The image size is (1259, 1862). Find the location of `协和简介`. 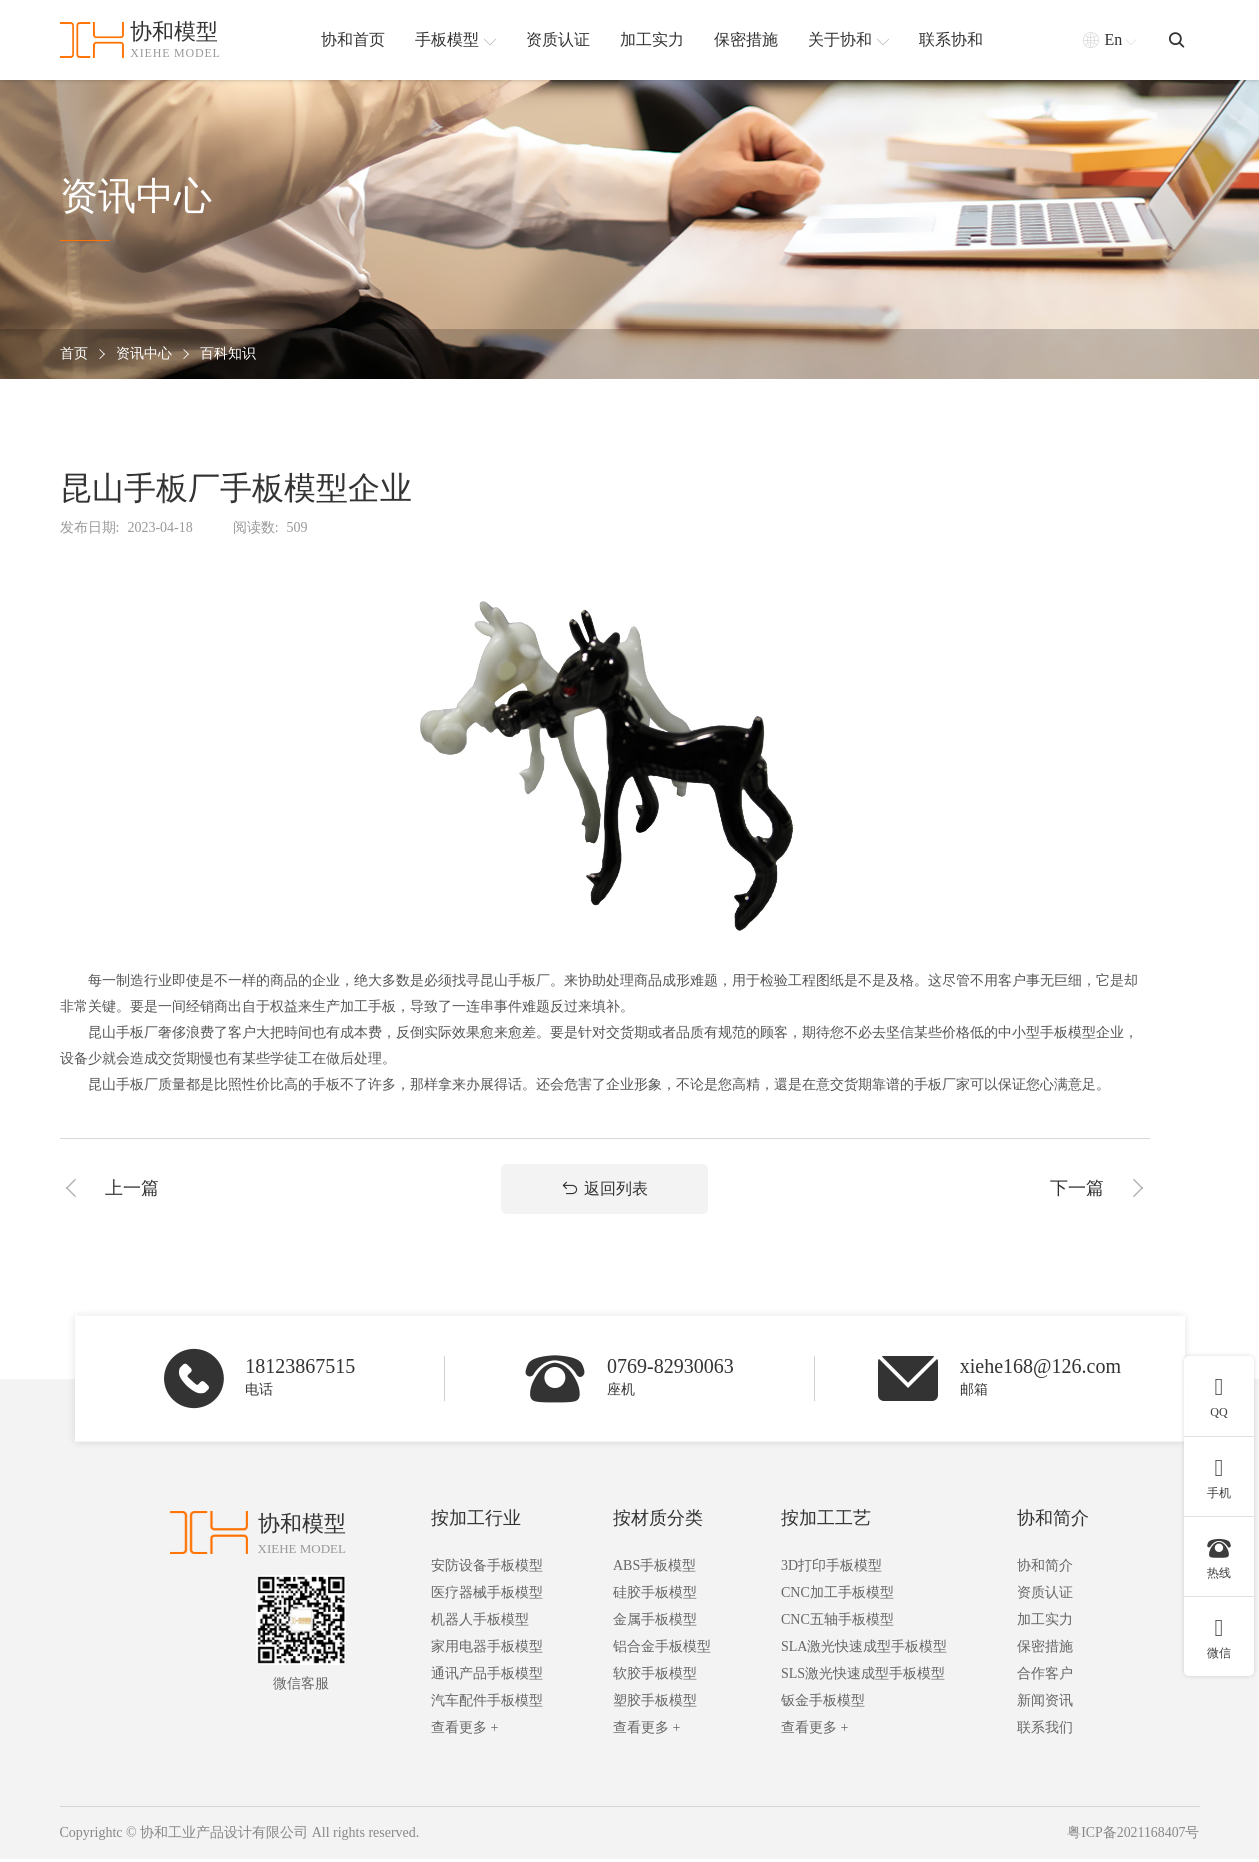

协和简介 is located at coordinates (1053, 1522).